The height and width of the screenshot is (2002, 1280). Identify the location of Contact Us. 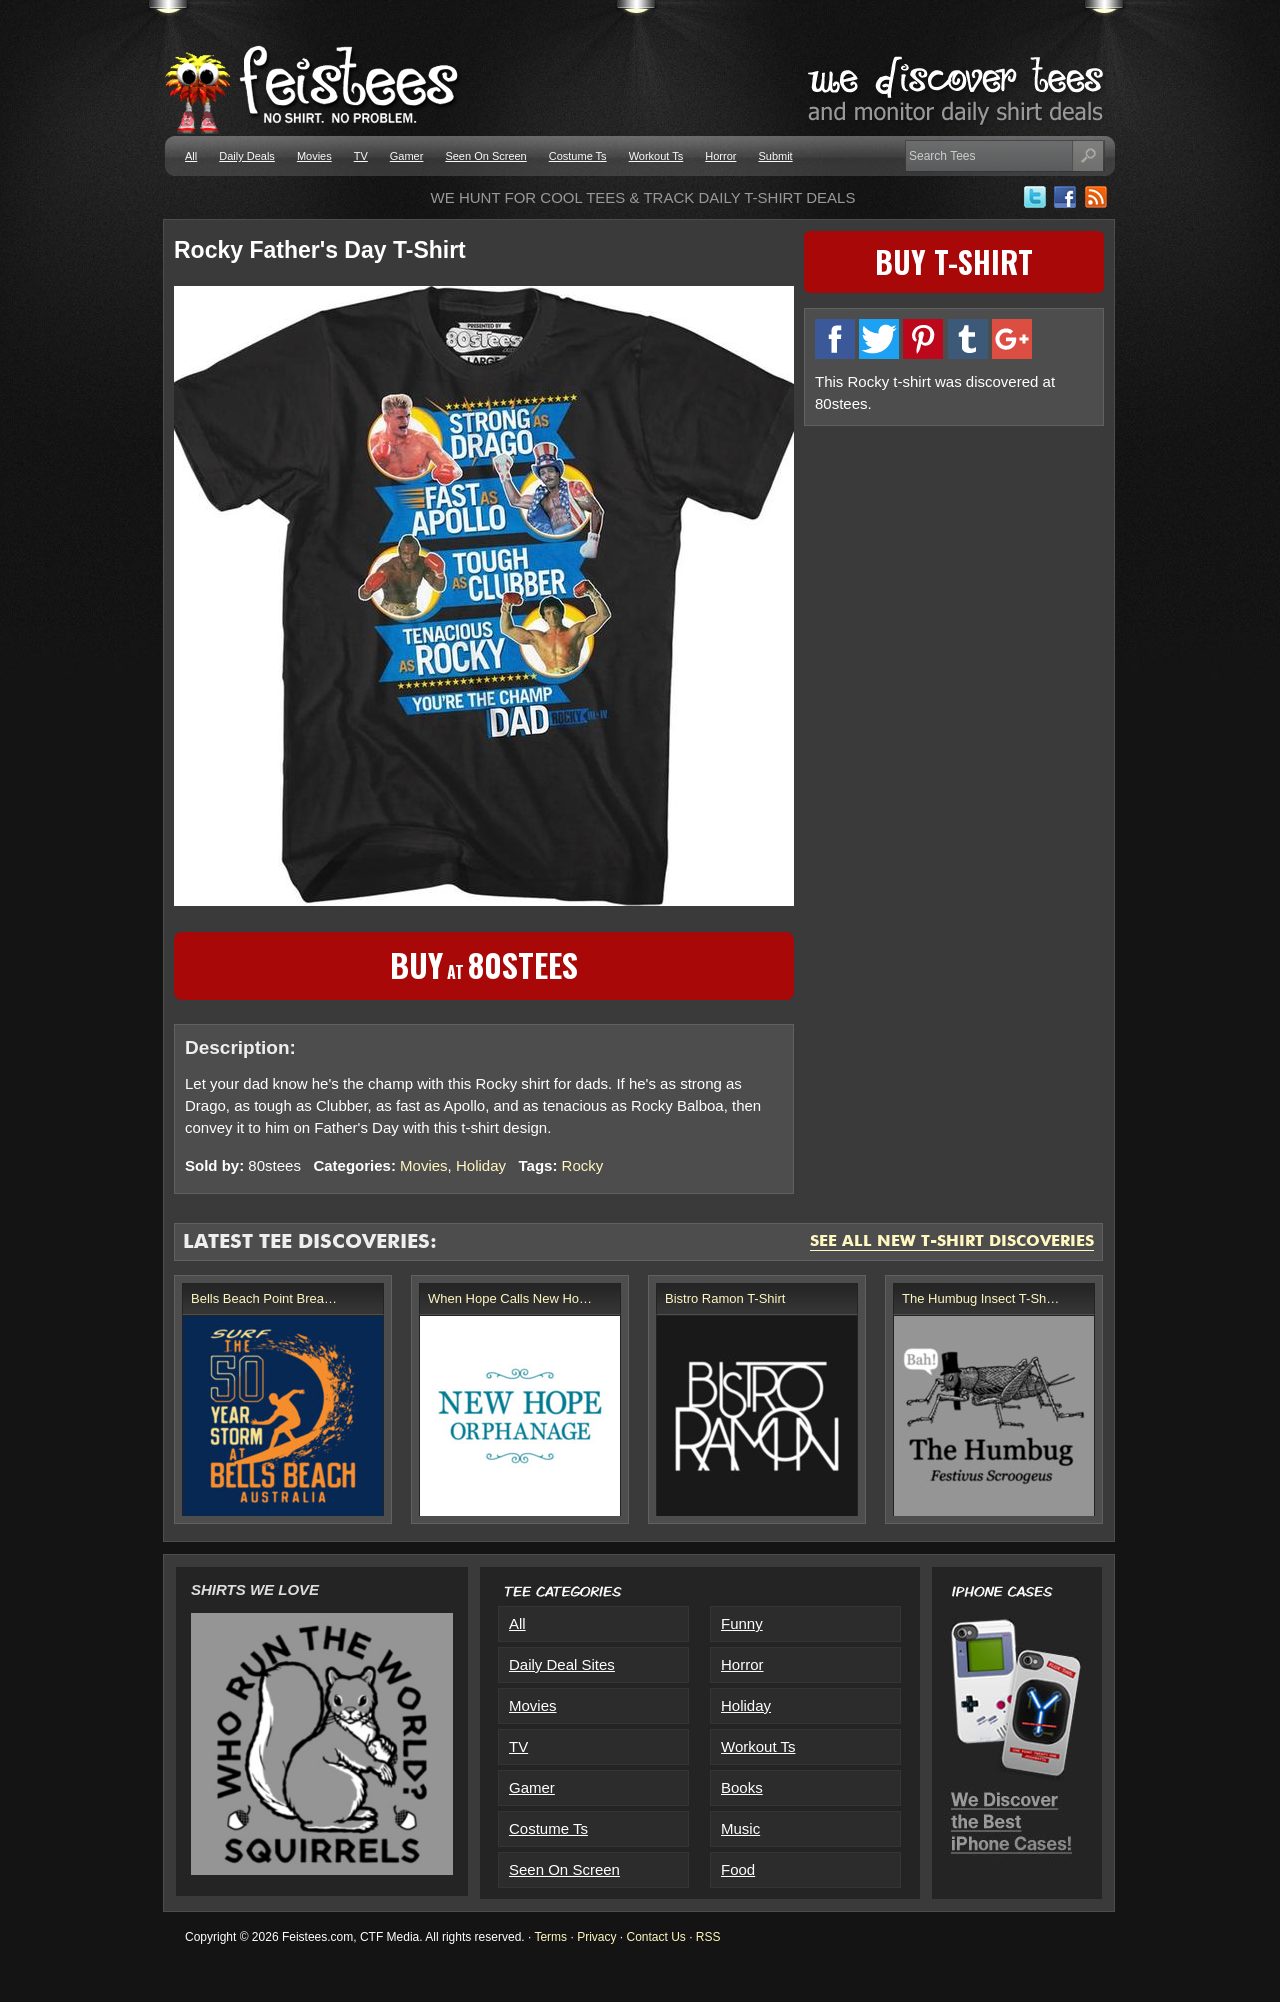
(655, 1937).